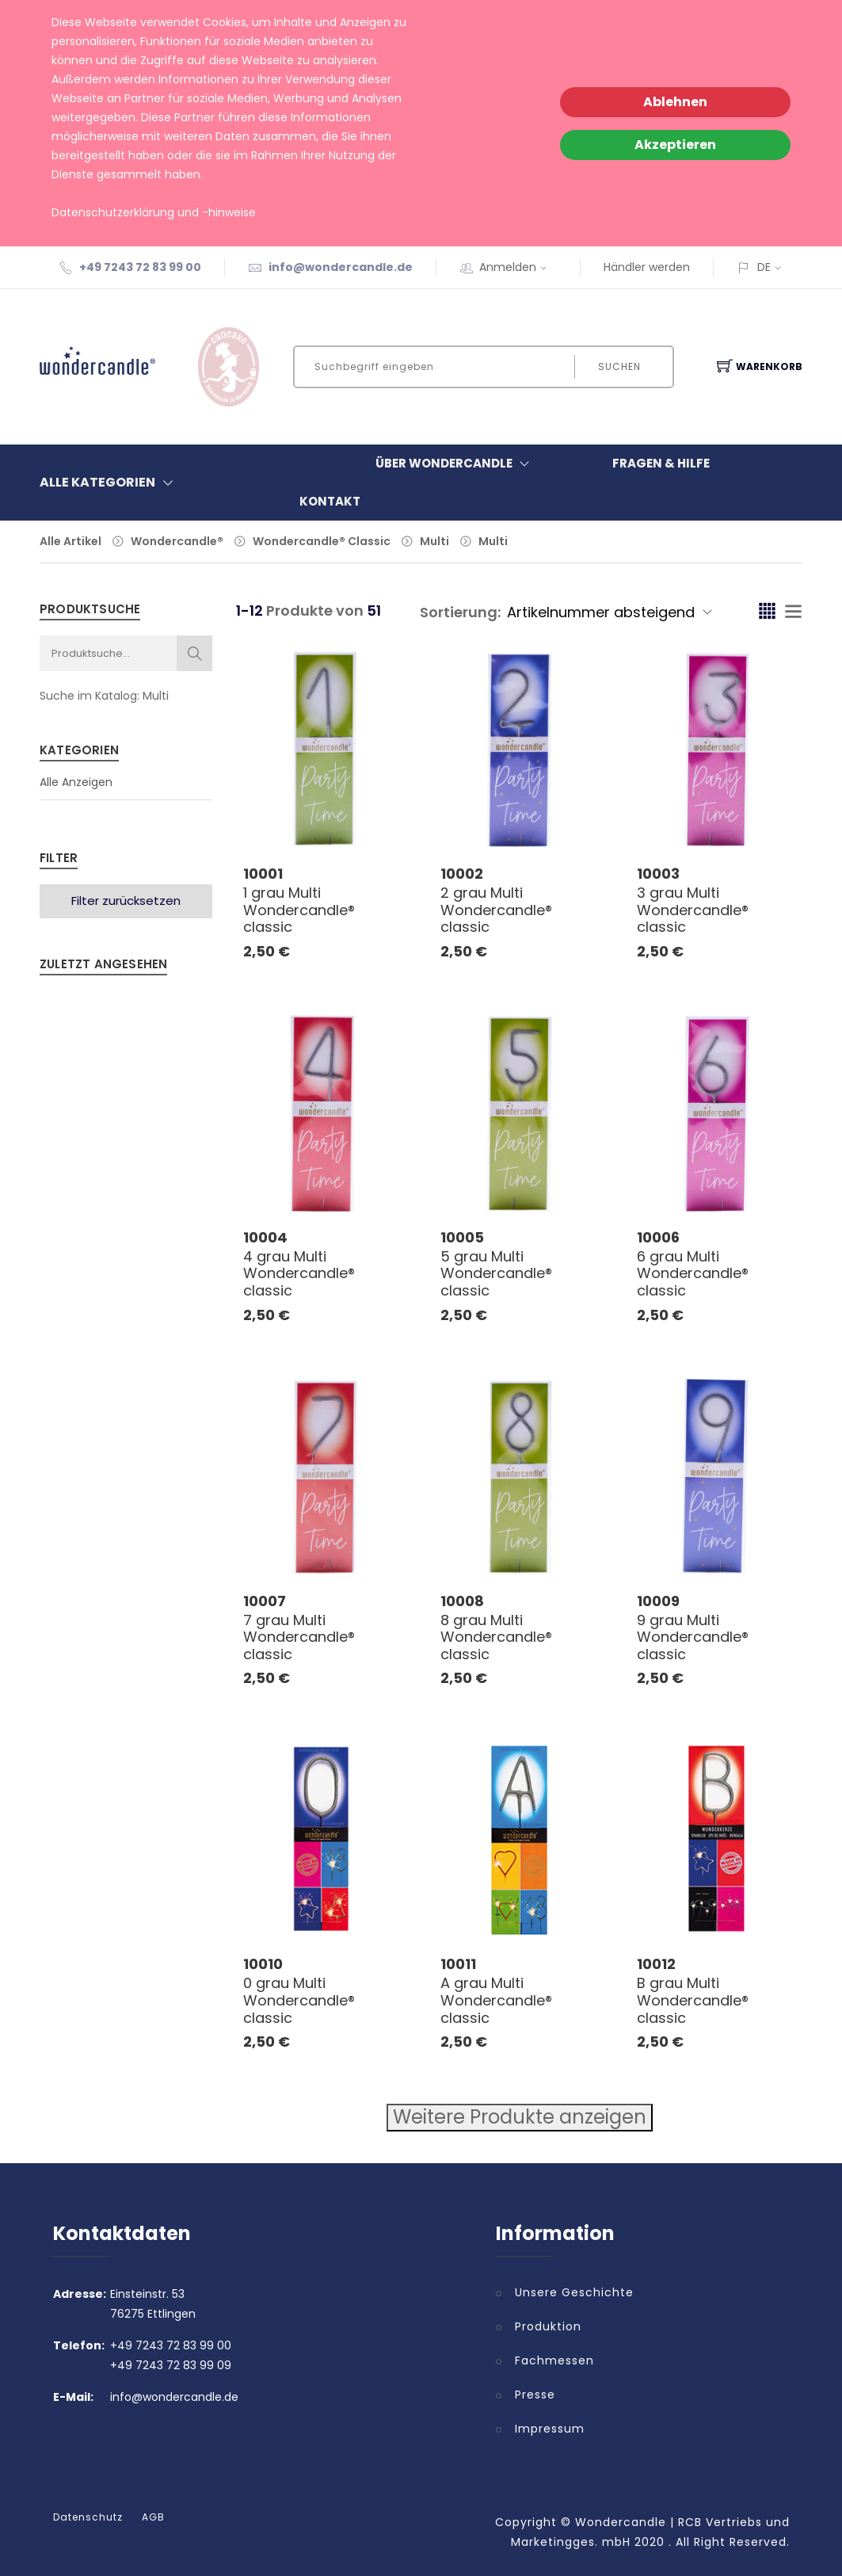  What do you see at coordinates (647, 267) in the screenshot?
I see `Händler werden` at bounding box center [647, 267].